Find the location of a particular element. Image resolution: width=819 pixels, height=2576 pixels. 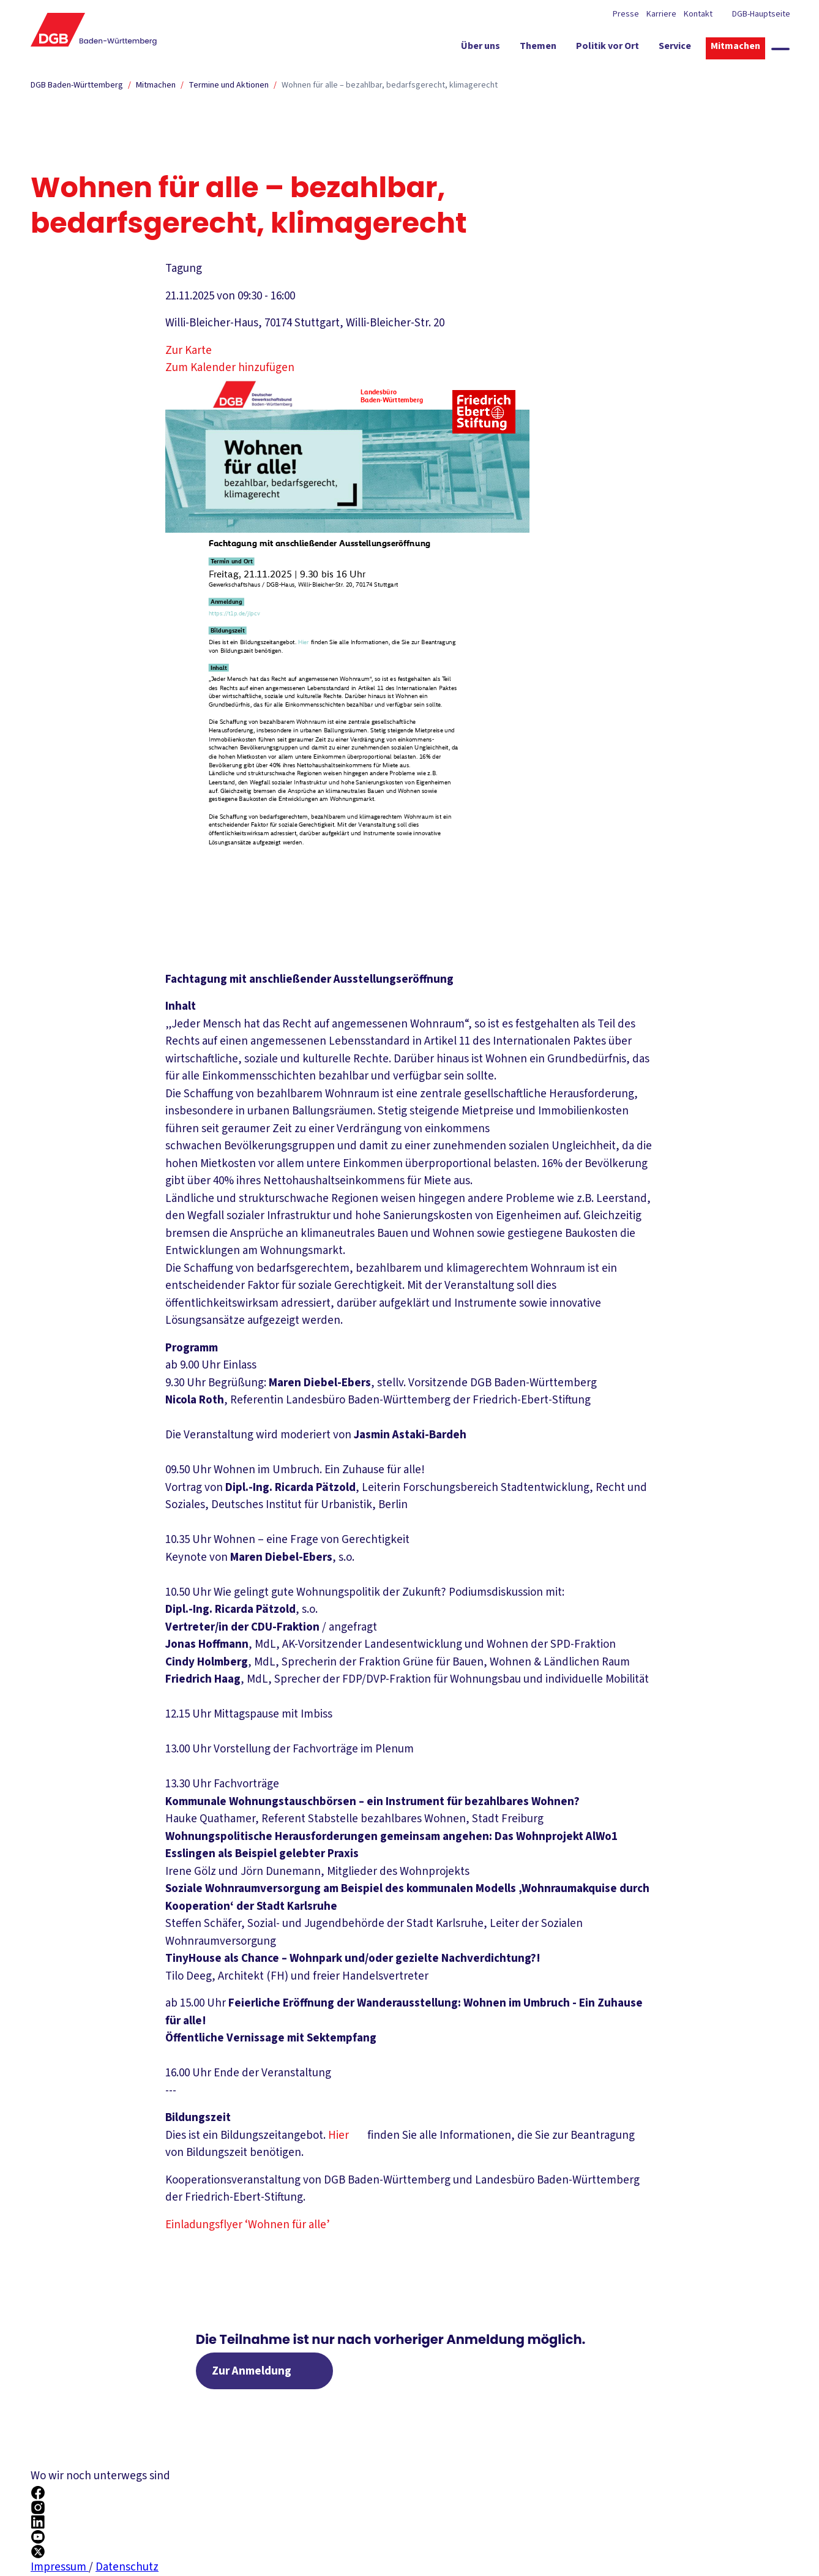

Kontakt is located at coordinates (698, 14).